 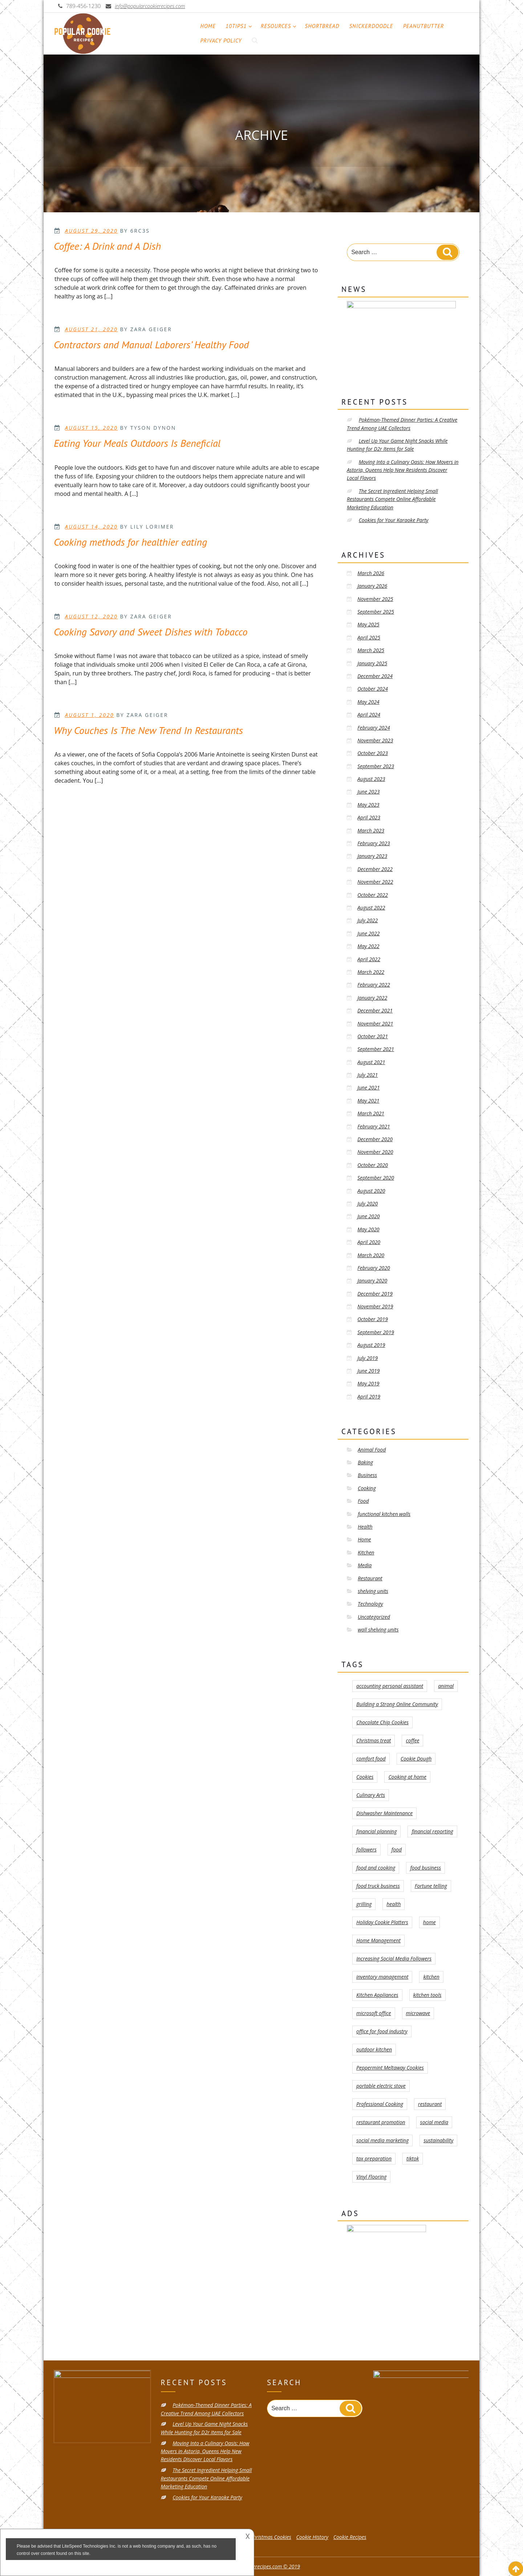 What do you see at coordinates (148, 730) in the screenshot?
I see `Why Couches Is The New Trend In Restaurants` at bounding box center [148, 730].